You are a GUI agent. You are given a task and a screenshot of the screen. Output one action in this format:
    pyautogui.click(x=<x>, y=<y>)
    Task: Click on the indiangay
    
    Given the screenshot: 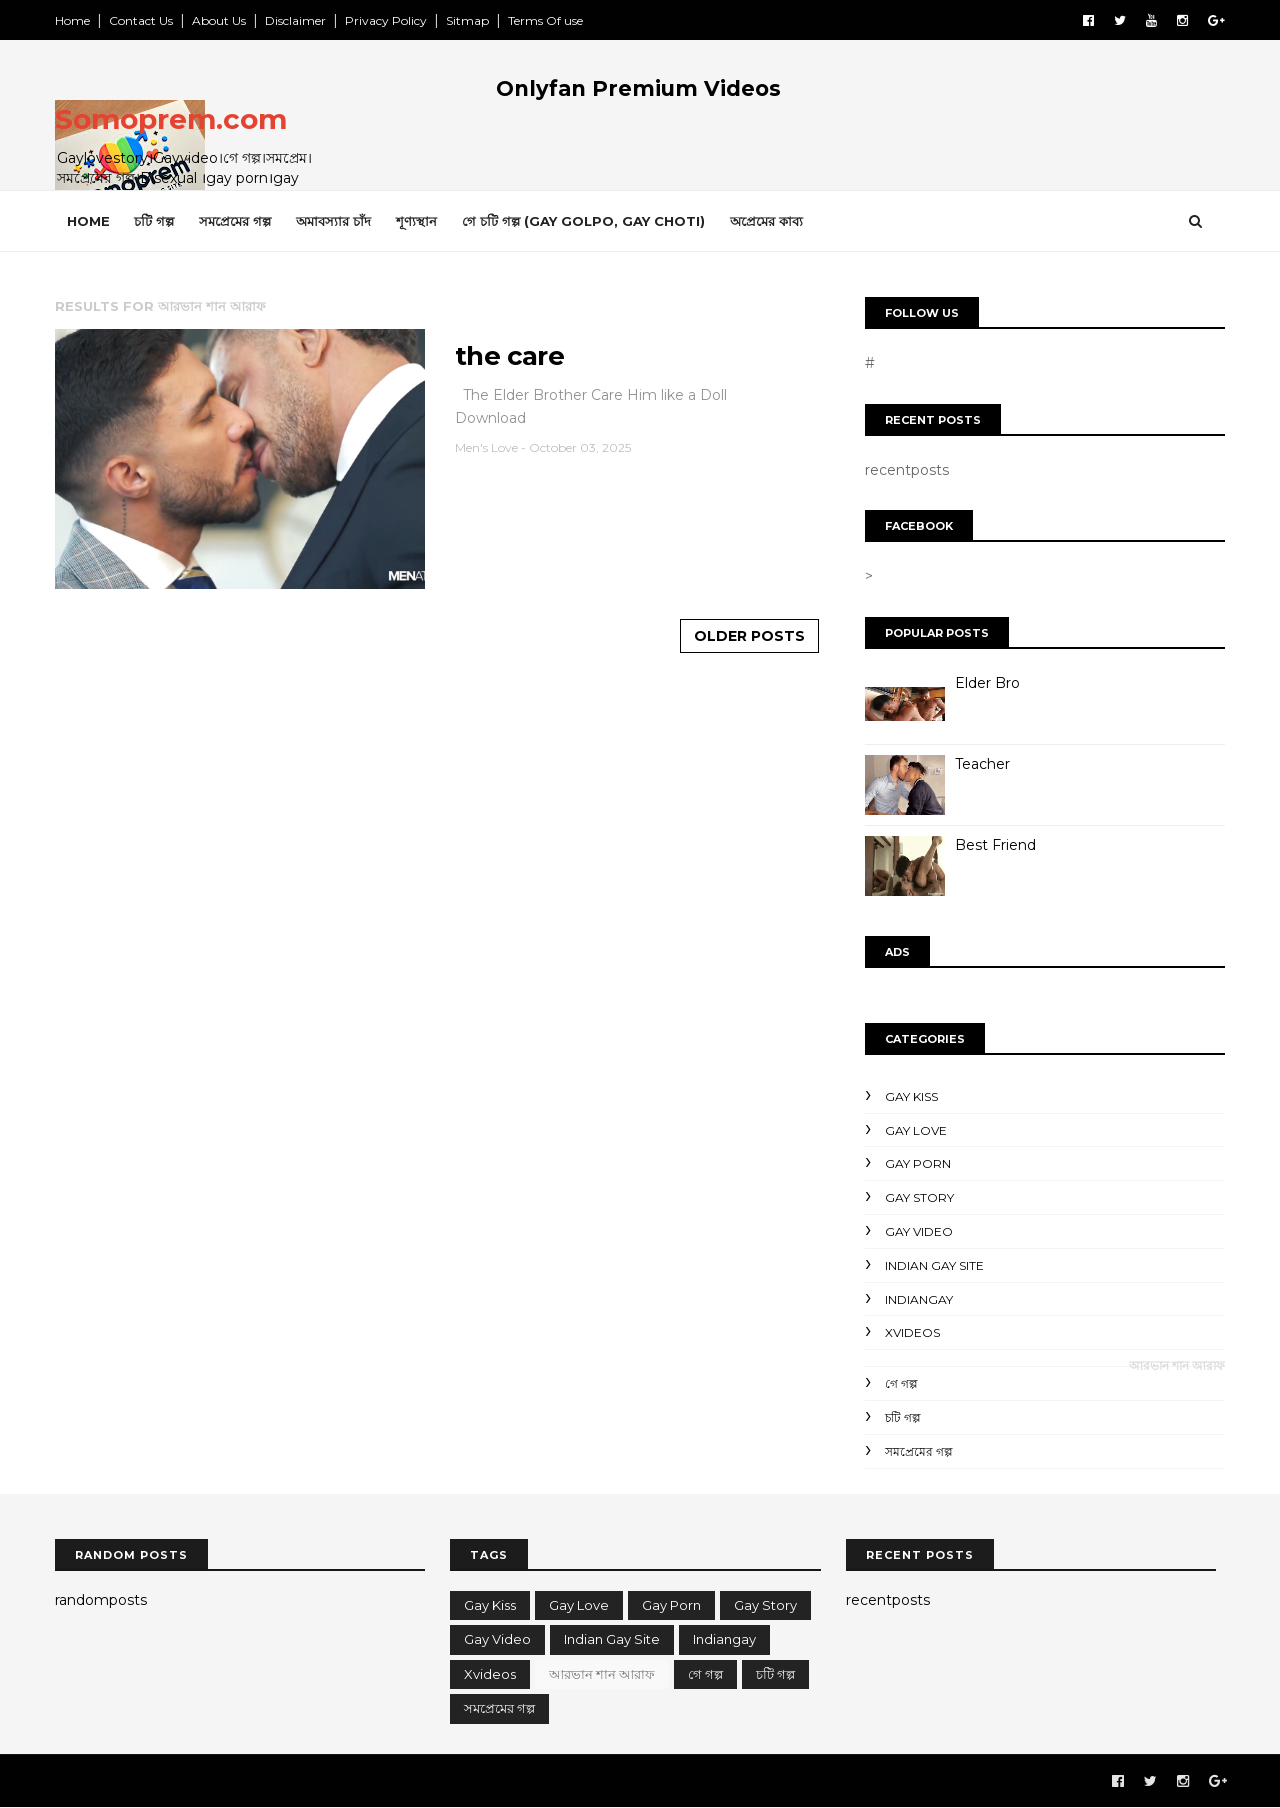 What is the action you would take?
    pyautogui.click(x=919, y=1299)
    